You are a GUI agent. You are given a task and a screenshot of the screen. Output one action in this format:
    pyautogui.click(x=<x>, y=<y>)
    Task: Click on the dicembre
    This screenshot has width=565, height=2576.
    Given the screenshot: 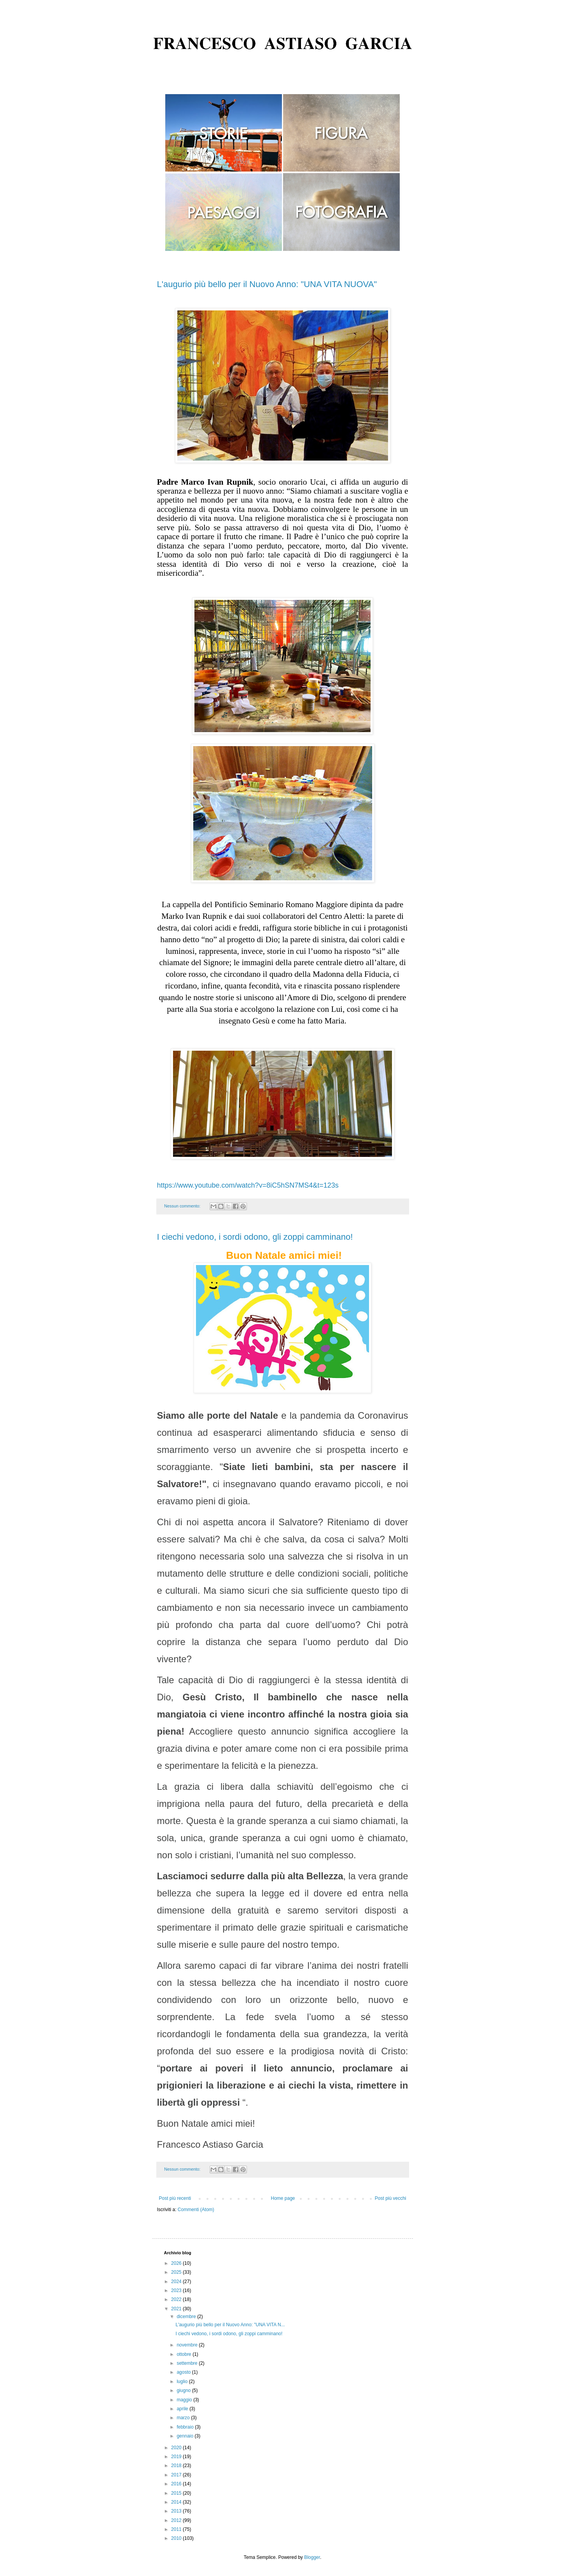 What is the action you would take?
    pyautogui.click(x=187, y=2316)
    